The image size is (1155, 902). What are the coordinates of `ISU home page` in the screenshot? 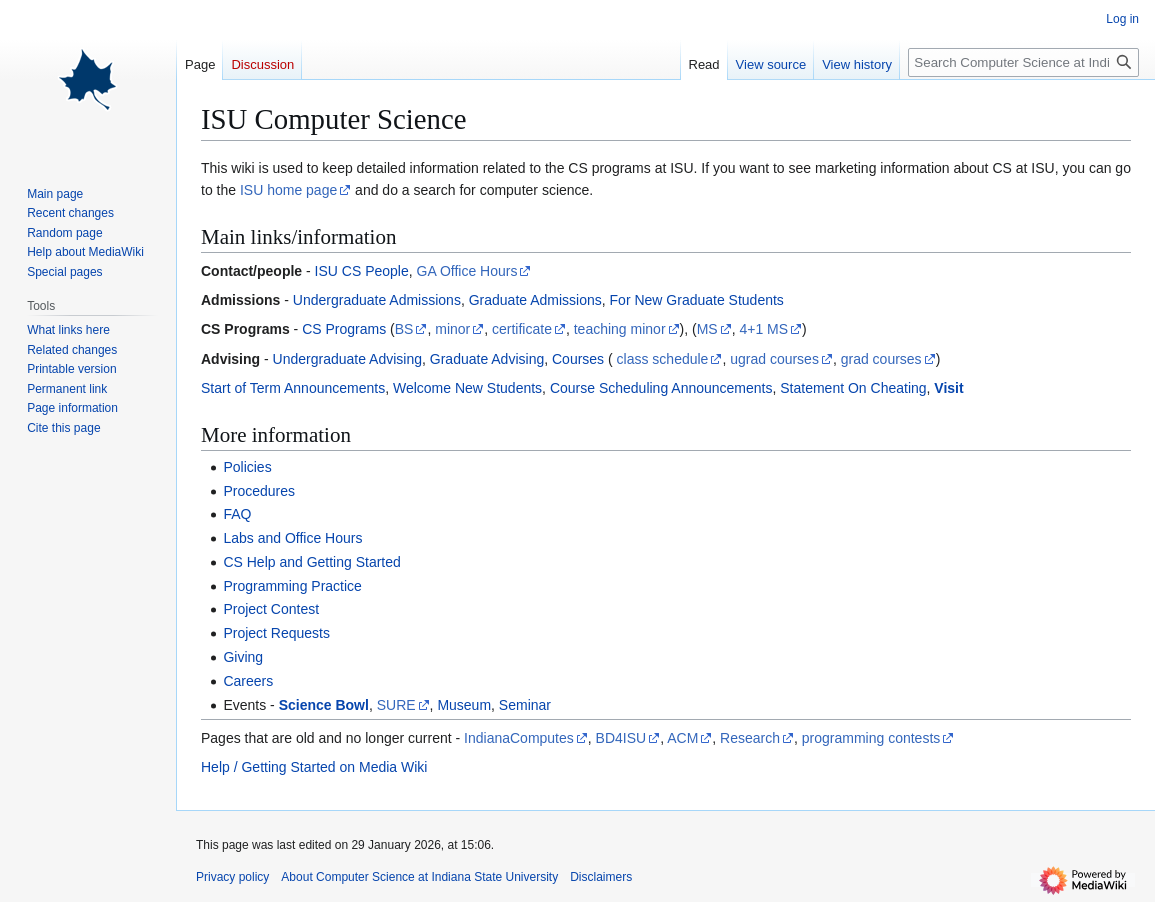 It's located at (288, 190).